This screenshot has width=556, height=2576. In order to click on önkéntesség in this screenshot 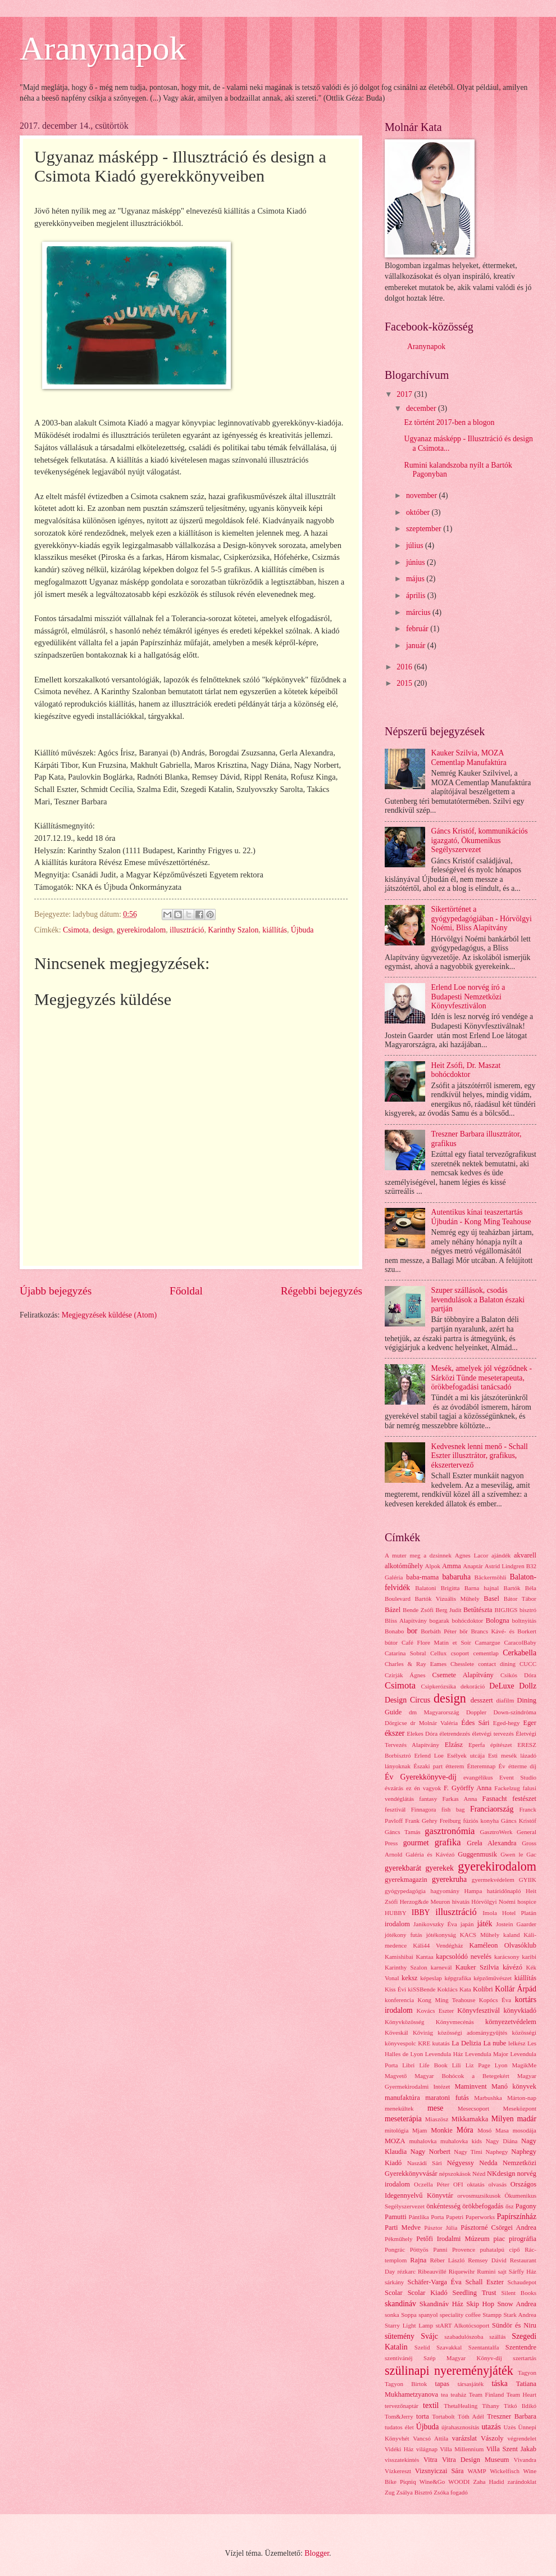, I will do `click(443, 2206)`.